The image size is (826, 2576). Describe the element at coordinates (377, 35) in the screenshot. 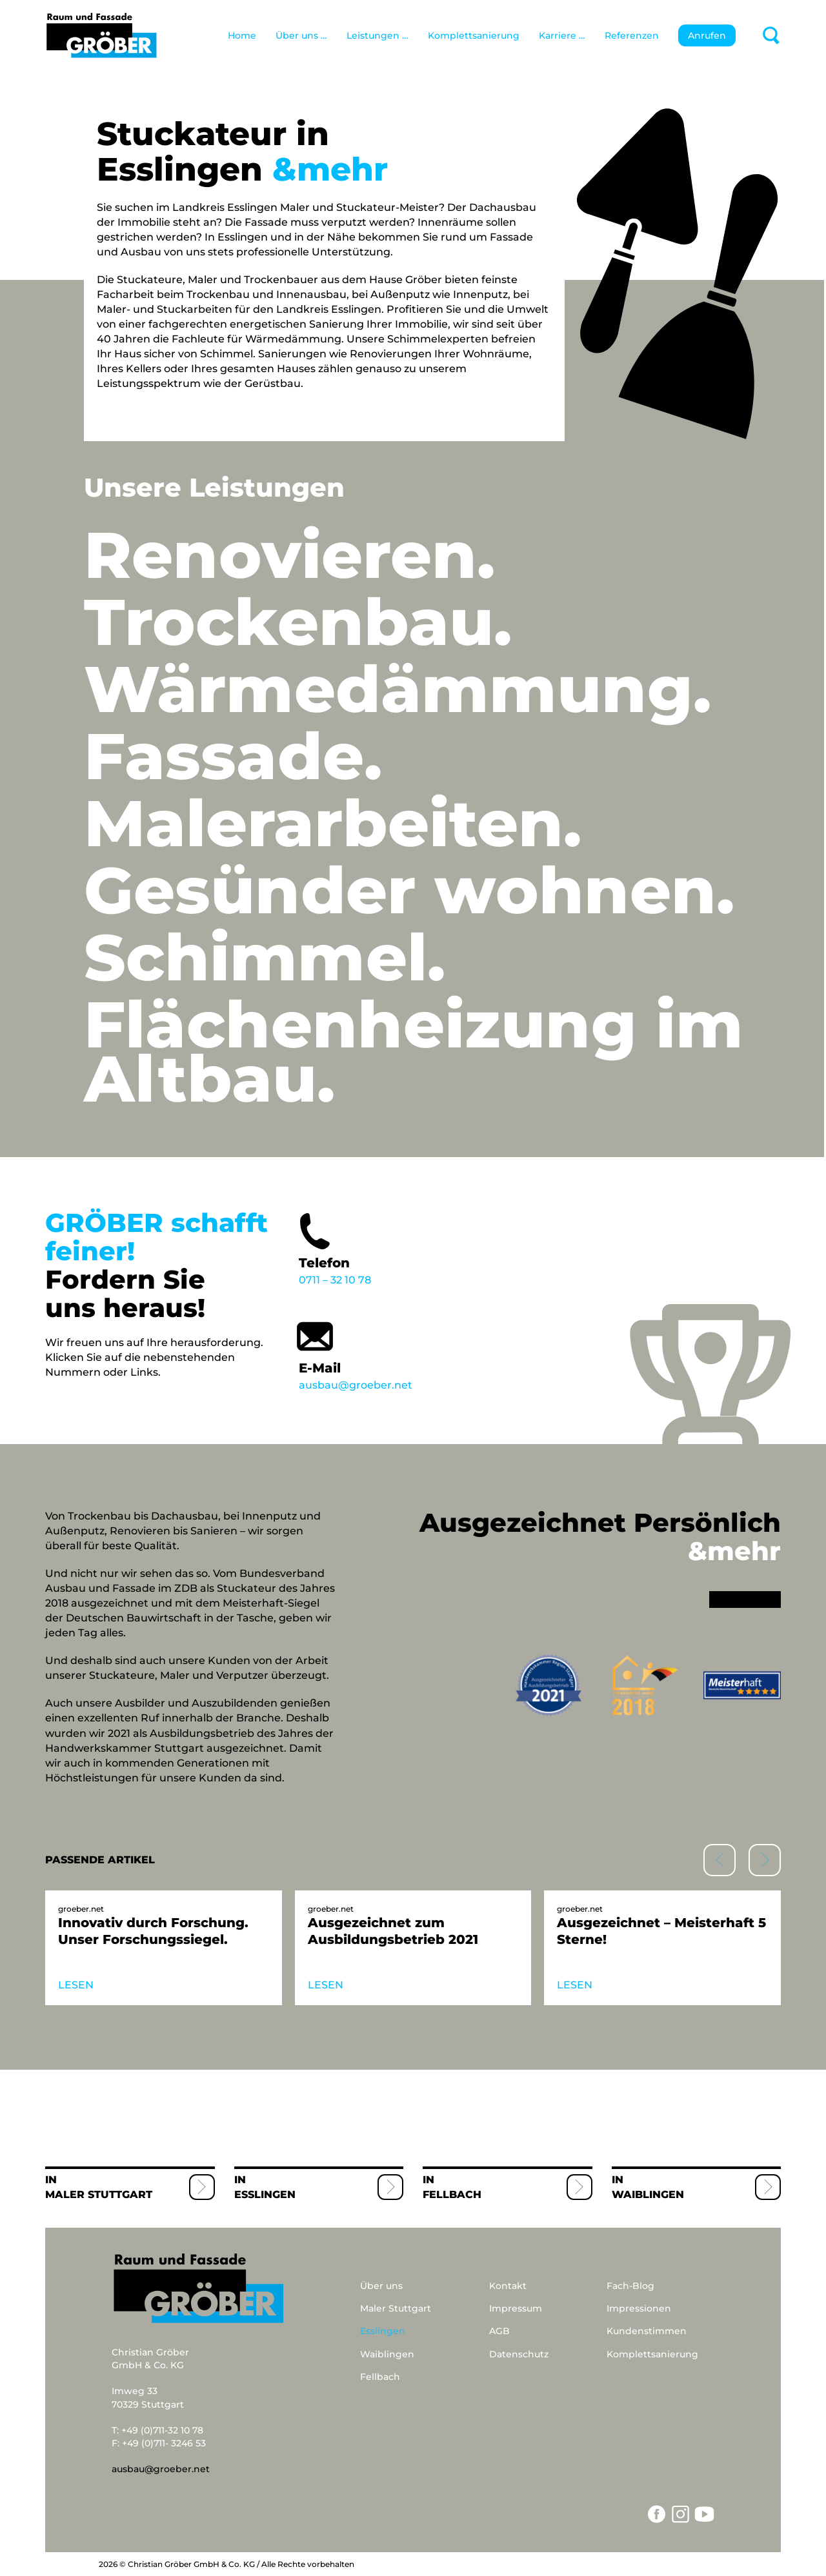

I see `Leistungen …` at that location.